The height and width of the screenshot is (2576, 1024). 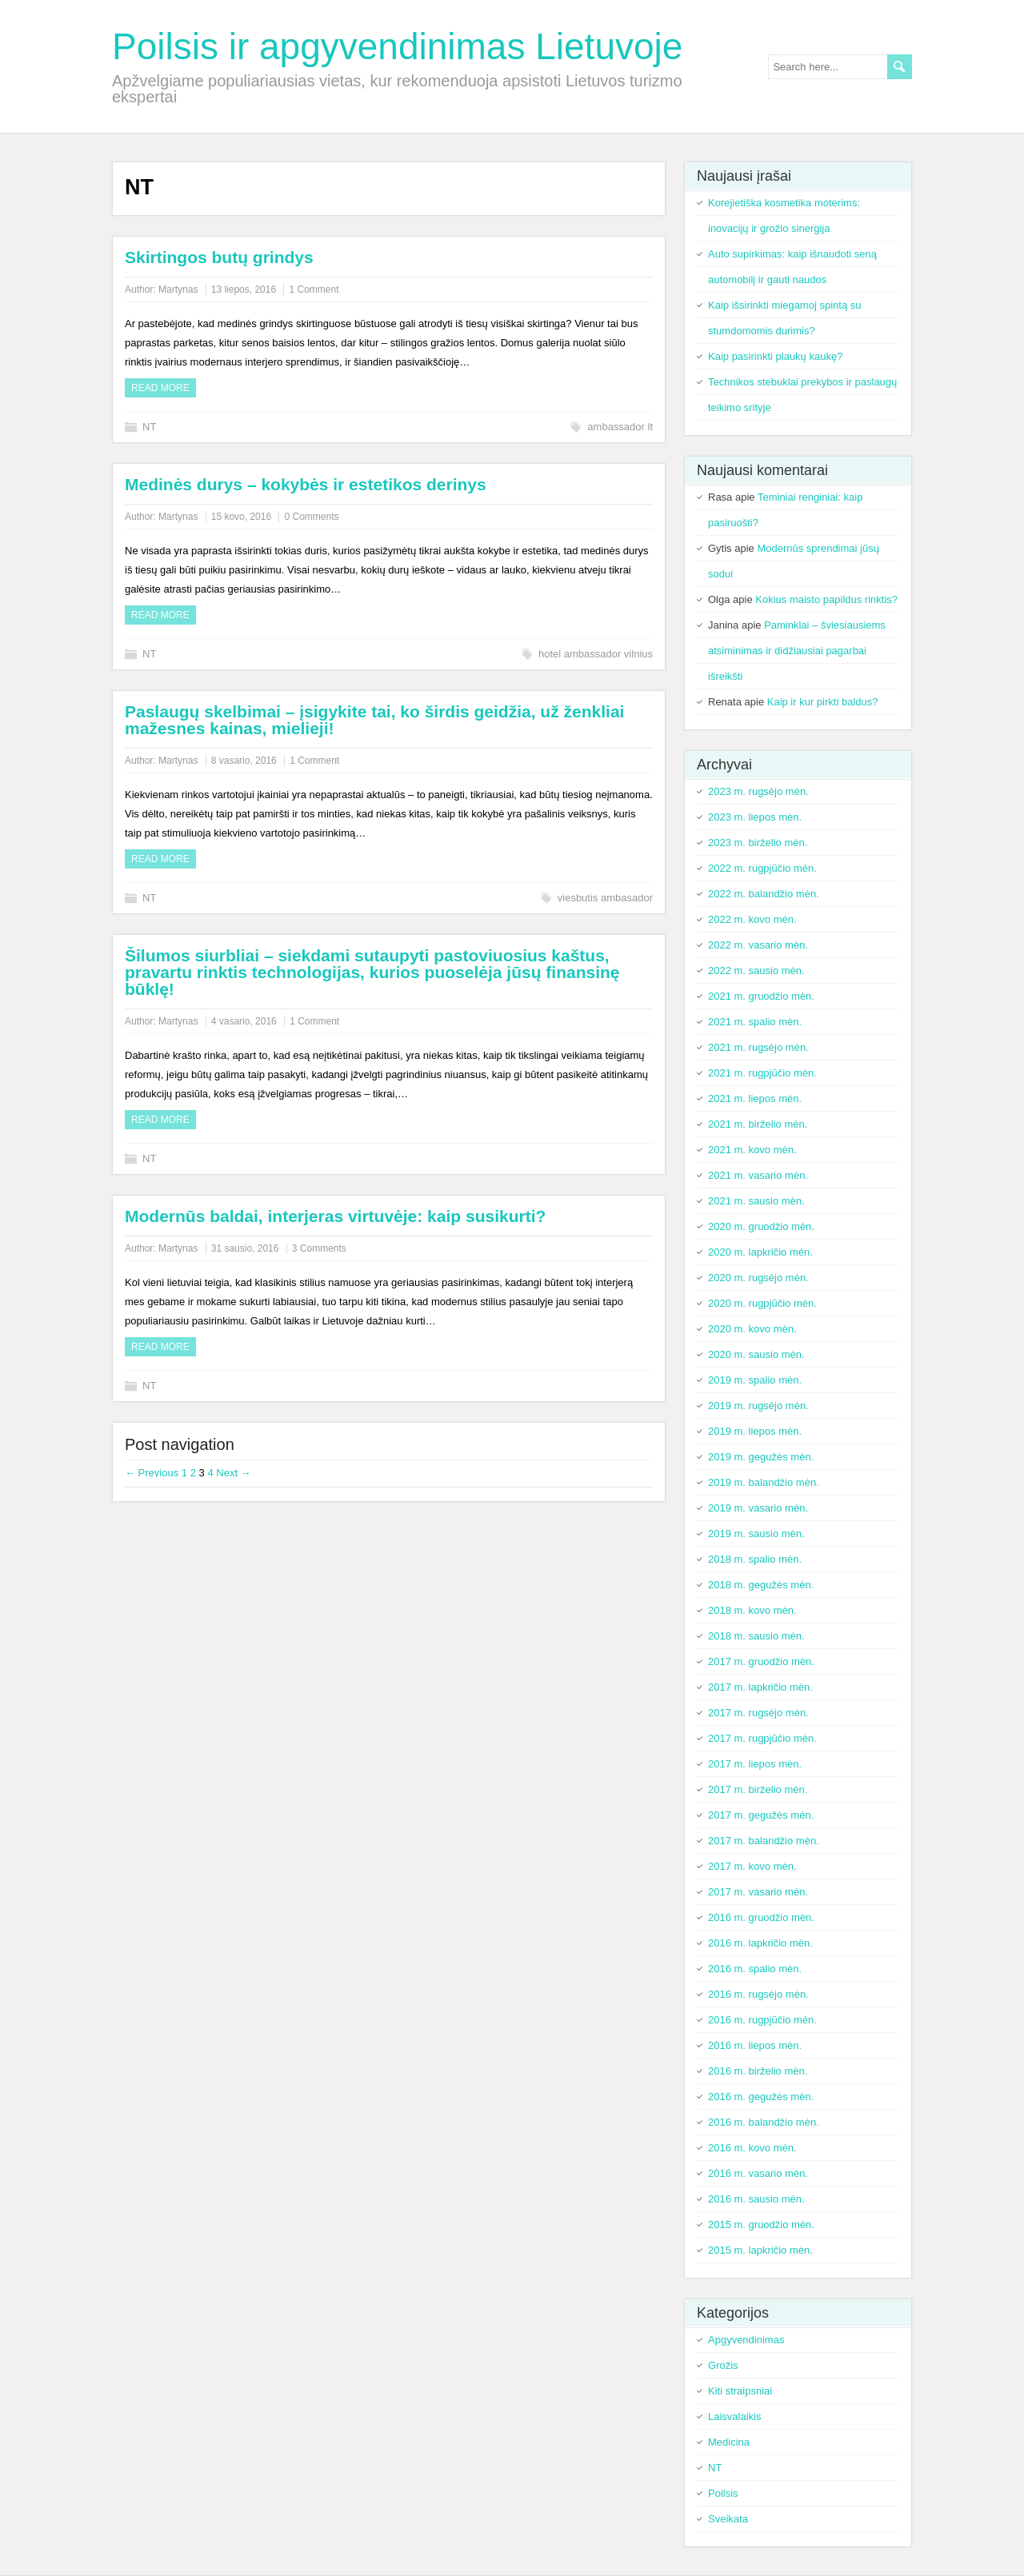 What do you see at coordinates (762, 868) in the screenshot?
I see `2022 m. rugpjūčio mėn.` at bounding box center [762, 868].